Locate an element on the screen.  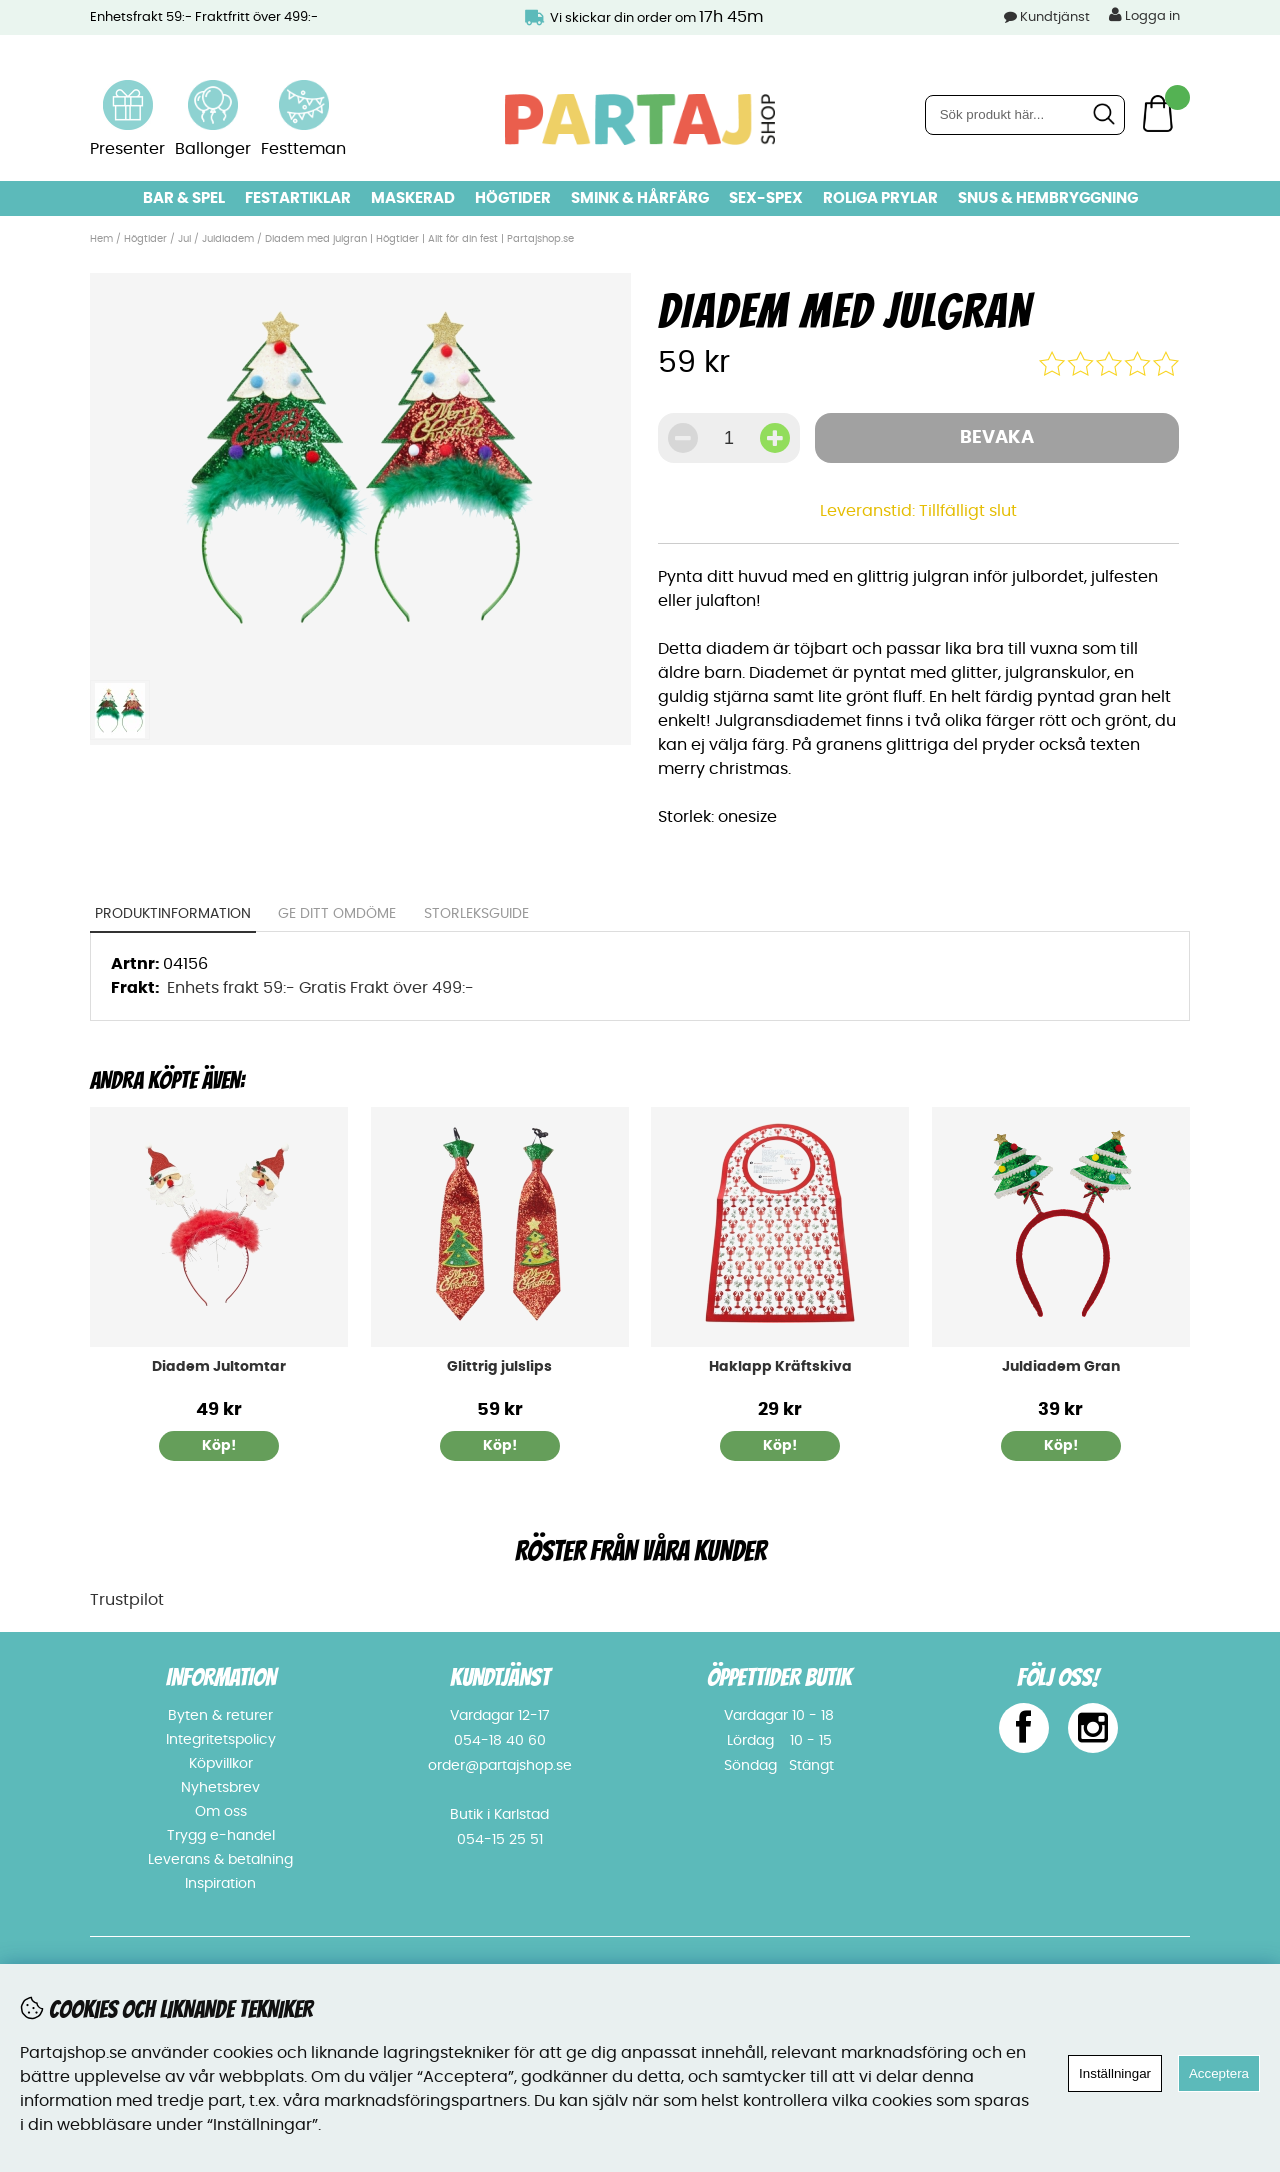
Roliga prylar is located at coordinates (880, 198).